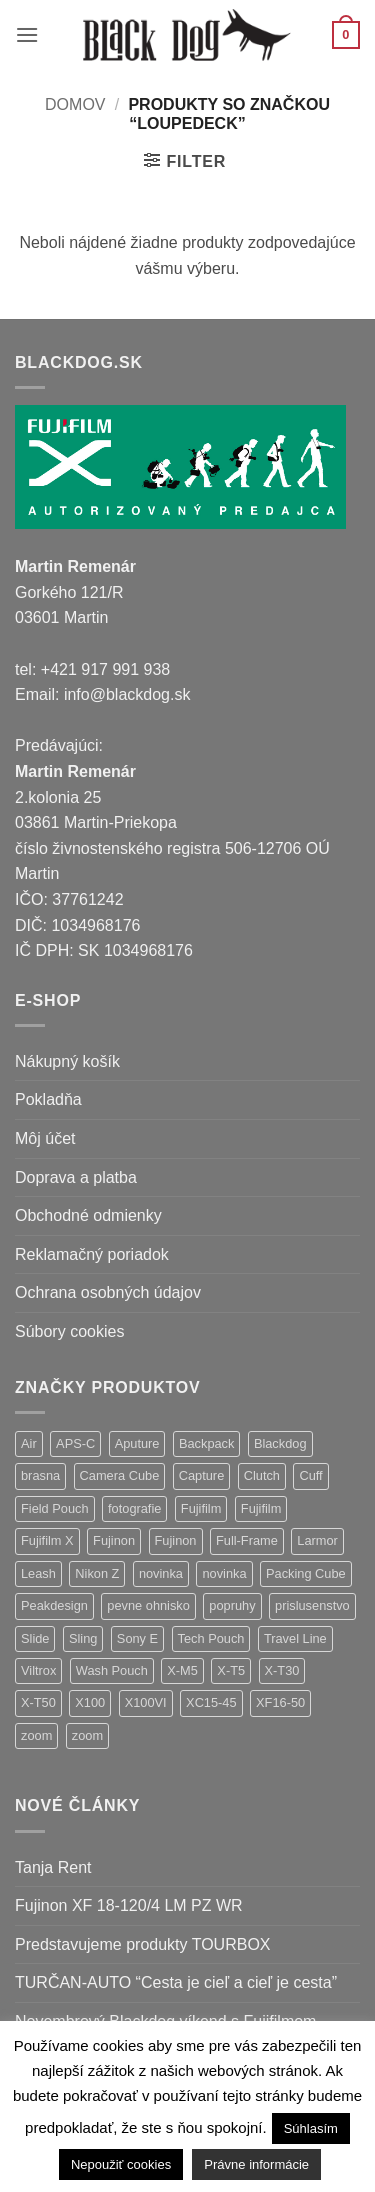 The height and width of the screenshot is (2192, 375). Describe the element at coordinates (295, 1638) in the screenshot. I see `Travel Line [Travel Line (14 položiek)]` at that location.